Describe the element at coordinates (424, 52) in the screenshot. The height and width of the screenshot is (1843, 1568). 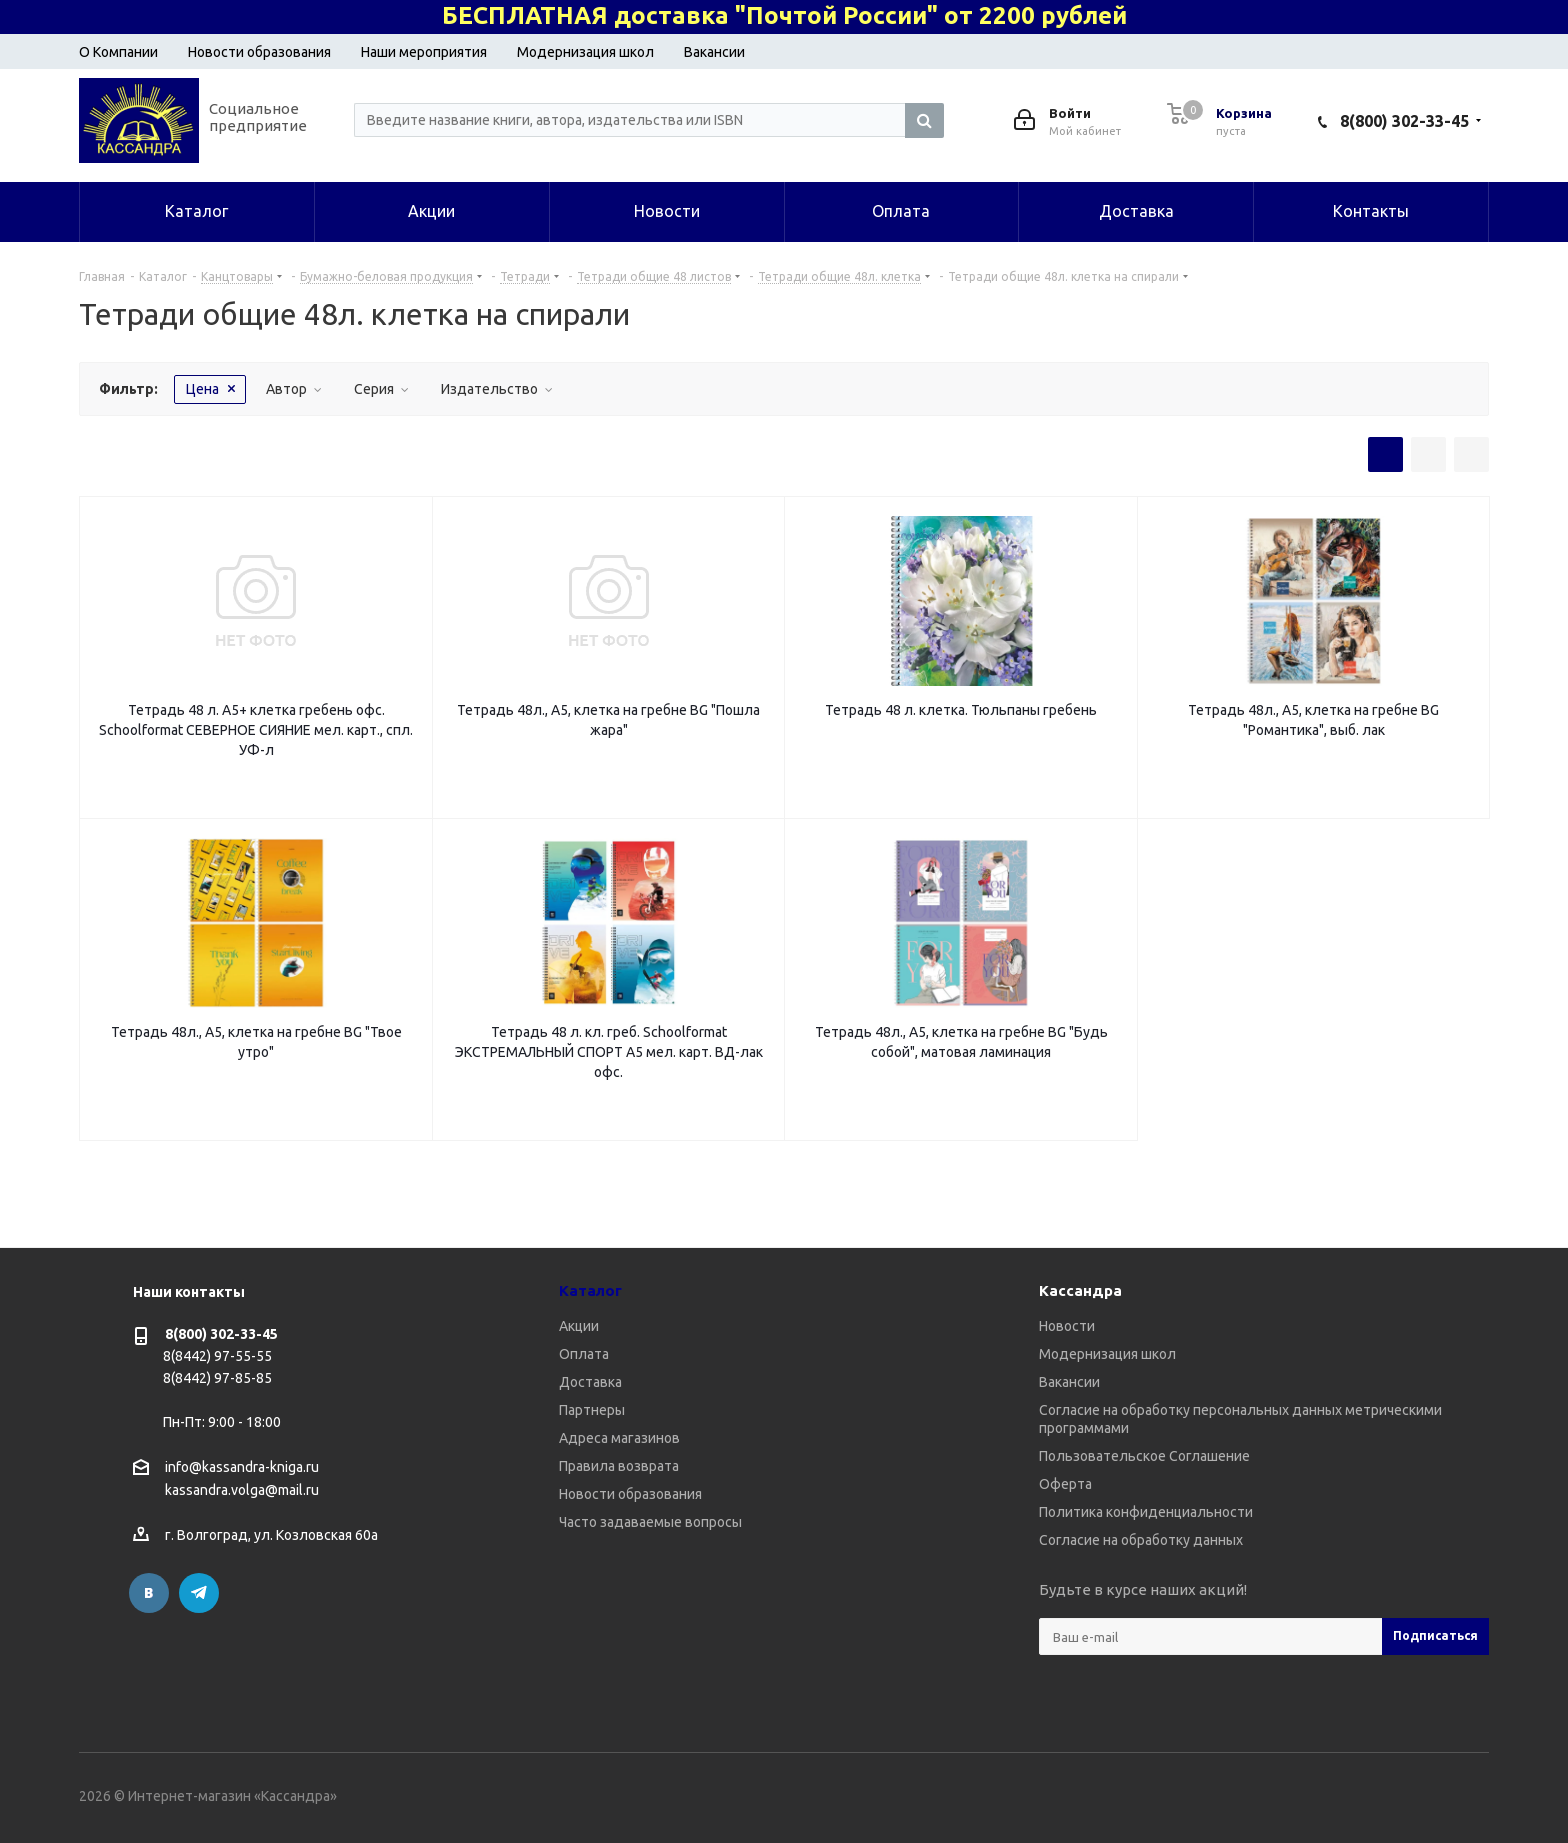
I see `Наши мероприятия` at that location.